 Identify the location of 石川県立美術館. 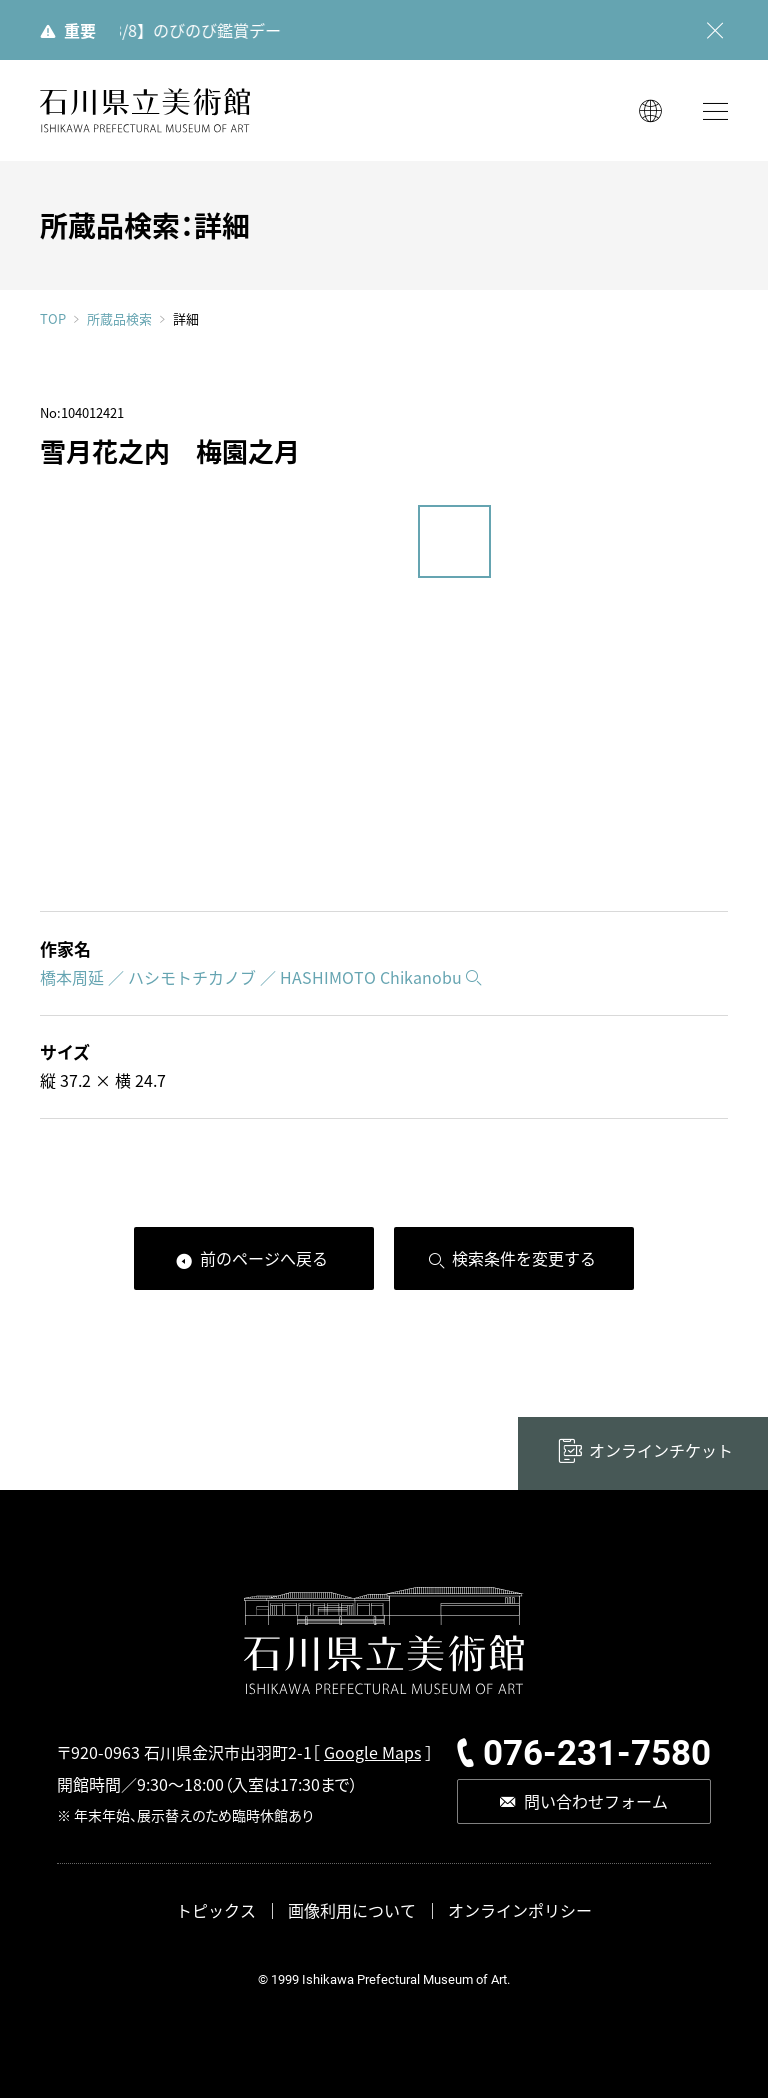
(145, 110).